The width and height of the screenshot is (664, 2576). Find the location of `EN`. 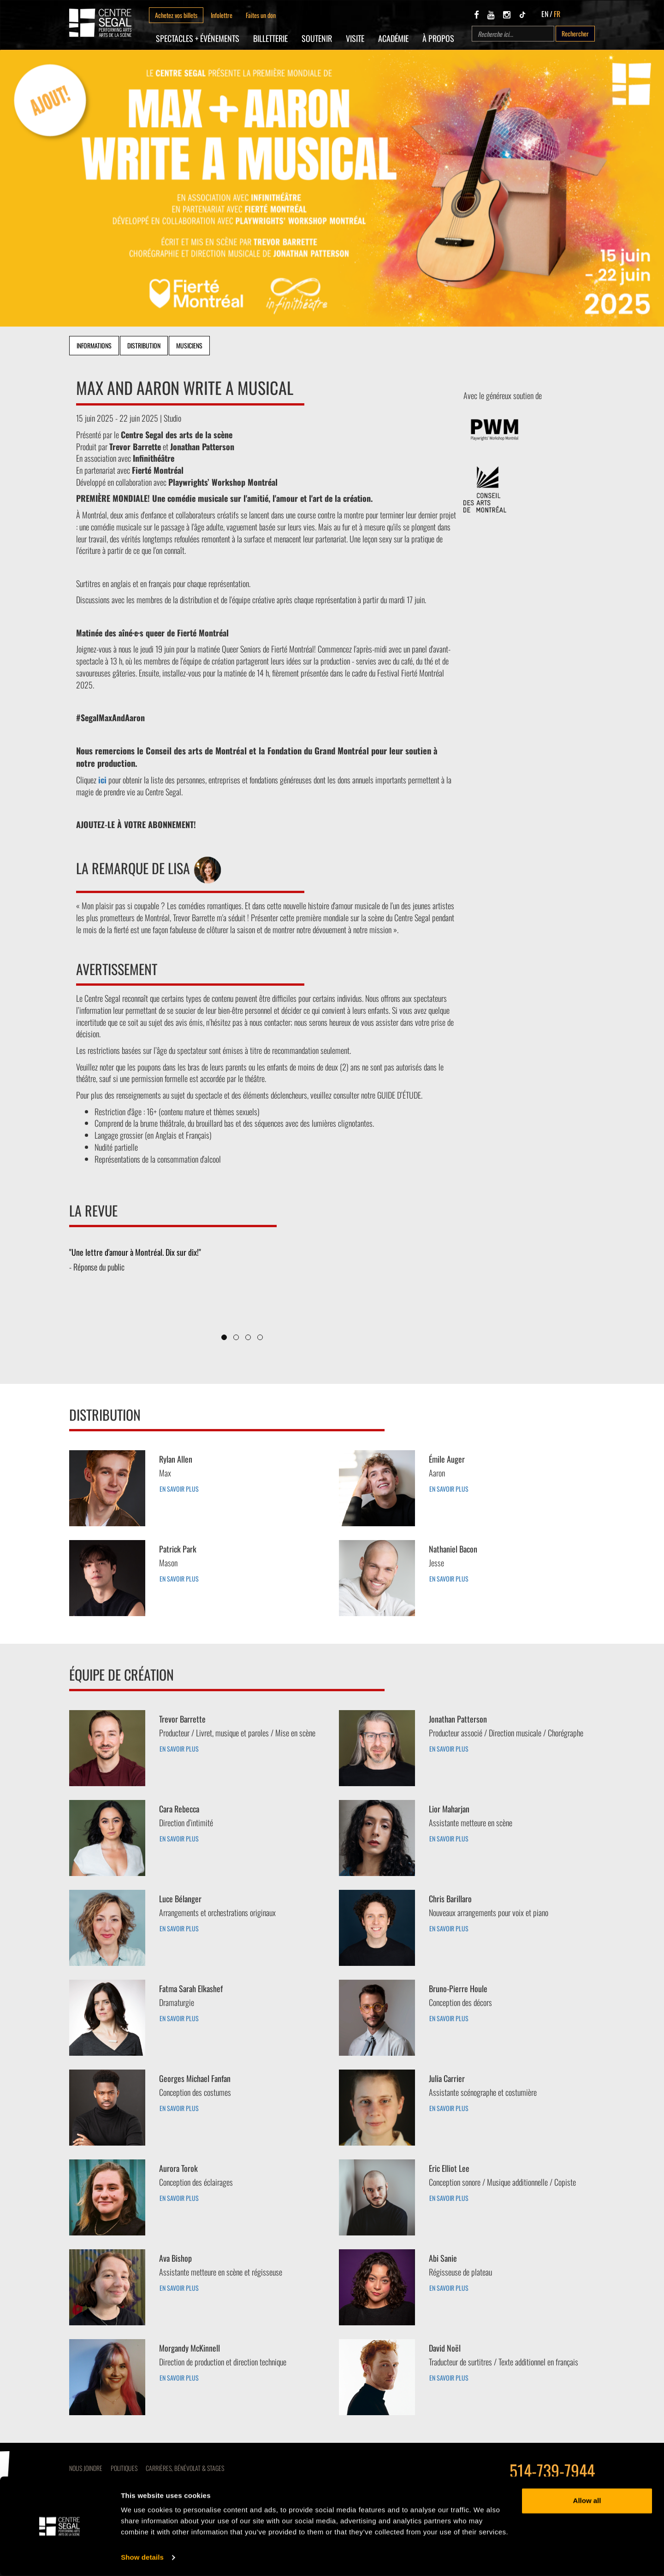

EN is located at coordinates (544, 13).